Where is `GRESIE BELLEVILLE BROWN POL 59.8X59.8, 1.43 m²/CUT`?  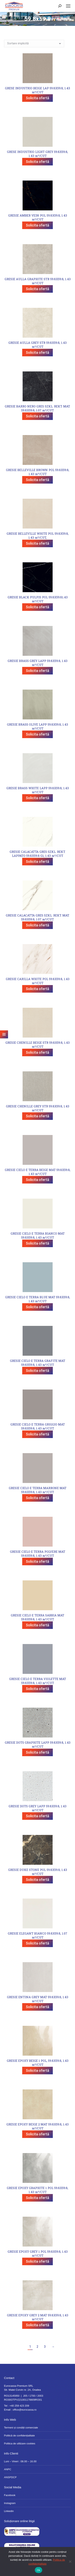
GRESIE BELLEVILLE BROWN POL 59.8X59.8, 1.43 m²/CUT is located at coordinates (37, 472).